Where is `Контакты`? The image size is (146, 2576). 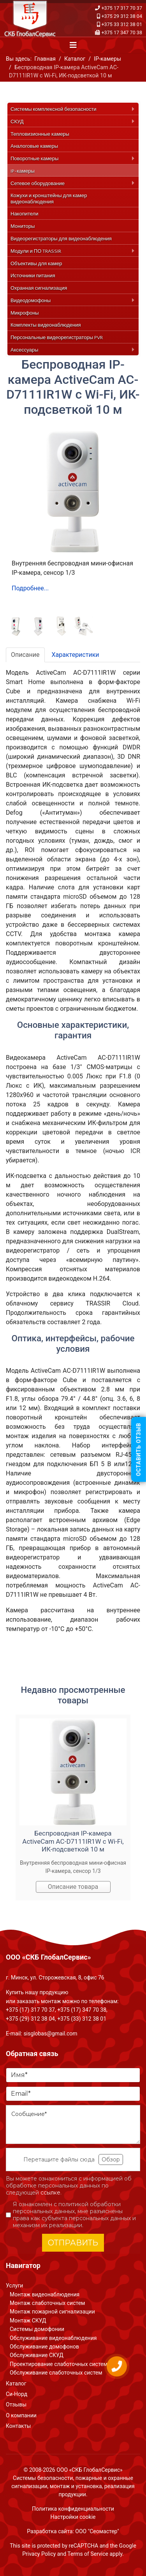 Контакты is located at coordinates (18, 2426).